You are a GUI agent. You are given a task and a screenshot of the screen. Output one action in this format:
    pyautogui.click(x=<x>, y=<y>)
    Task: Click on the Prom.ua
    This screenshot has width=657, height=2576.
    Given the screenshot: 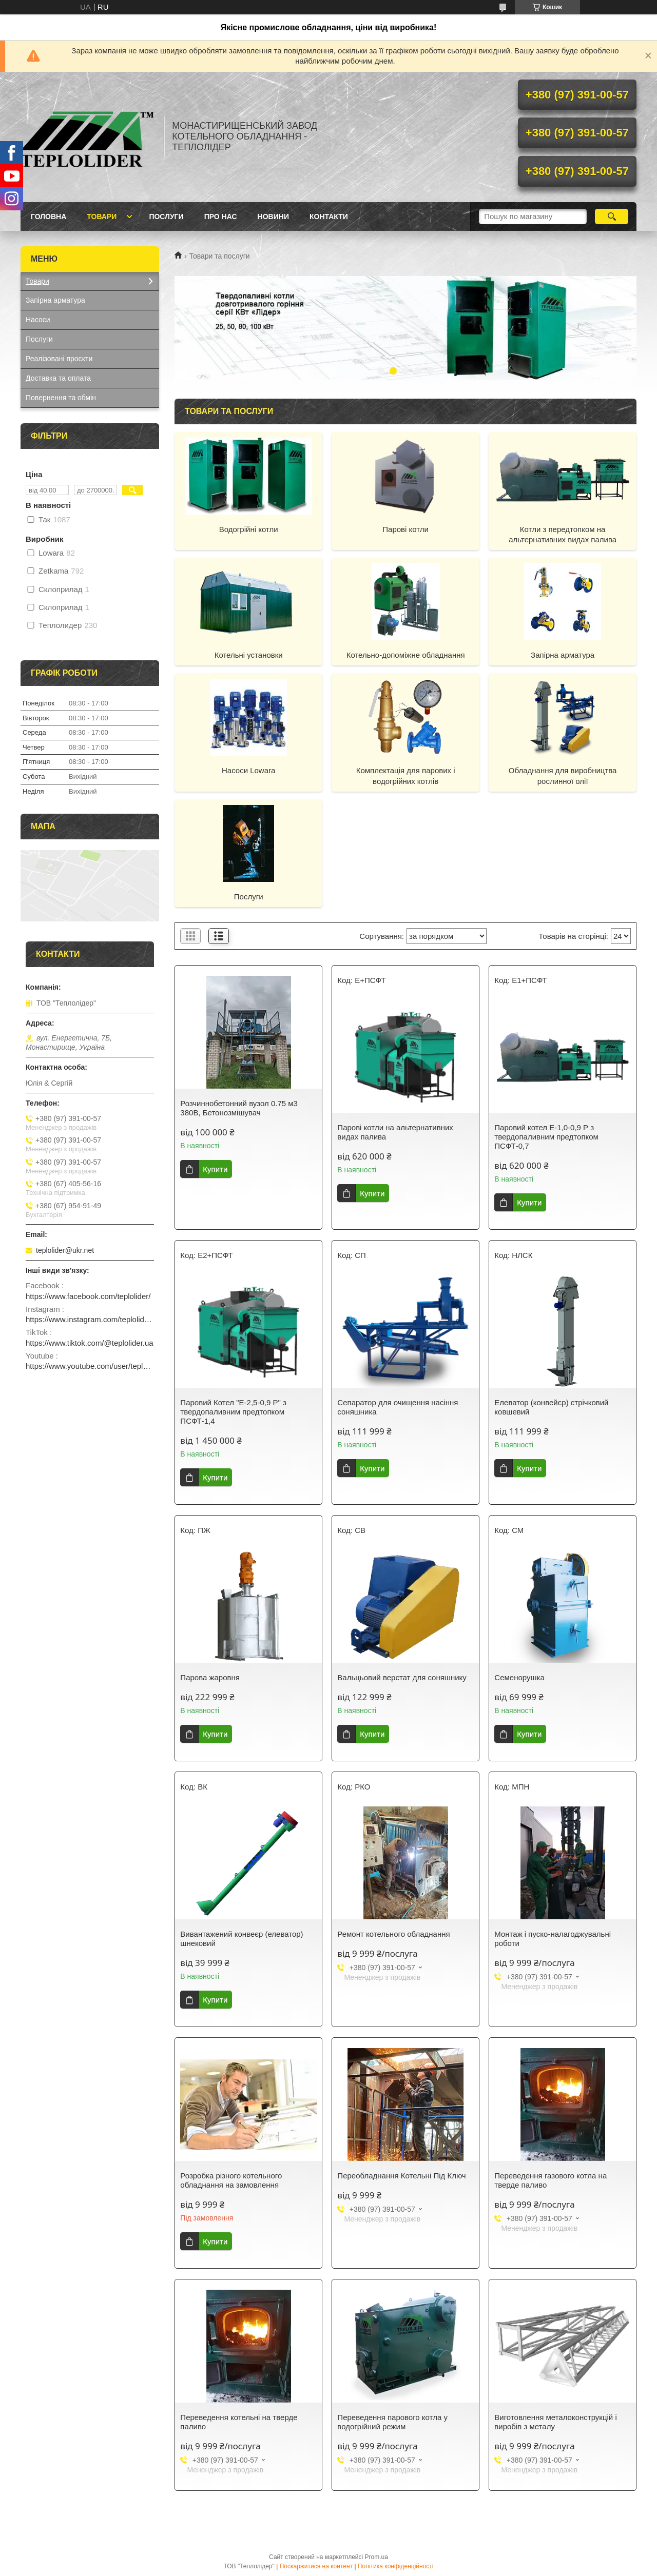 What is the action you would take?
    pyautogui.click(x=376, y=2557)
    